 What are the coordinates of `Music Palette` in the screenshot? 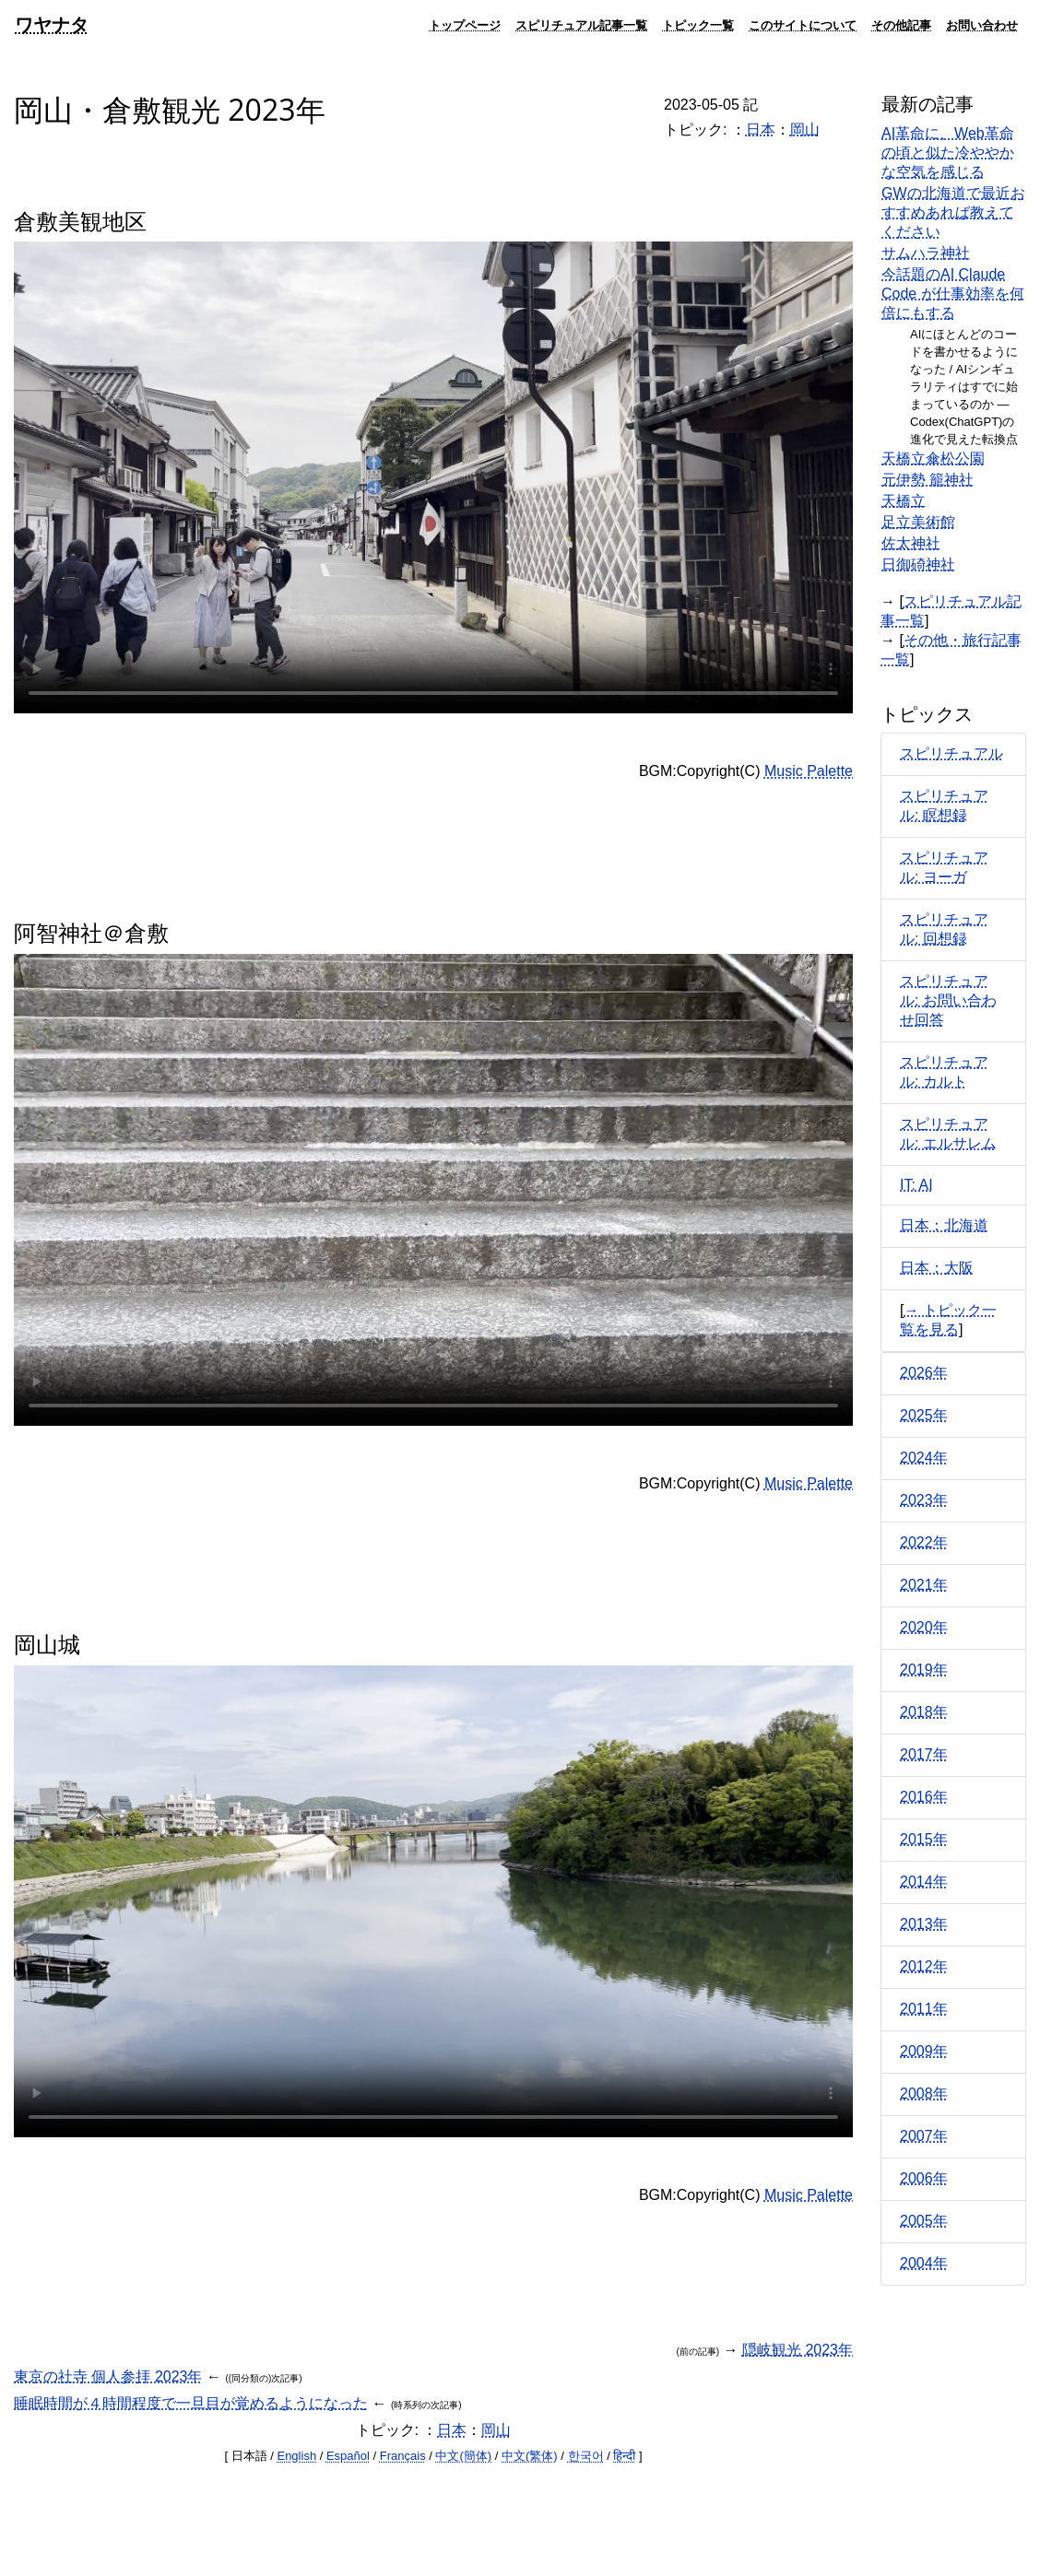 It's located at (808, 771).